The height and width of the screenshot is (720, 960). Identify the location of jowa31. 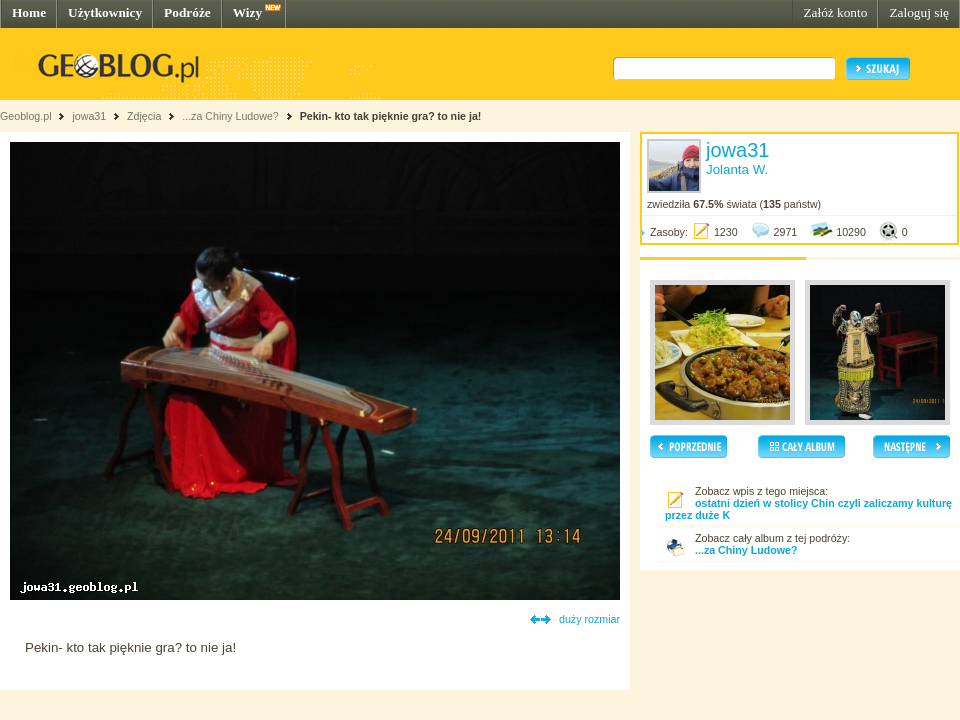
(89, 116).